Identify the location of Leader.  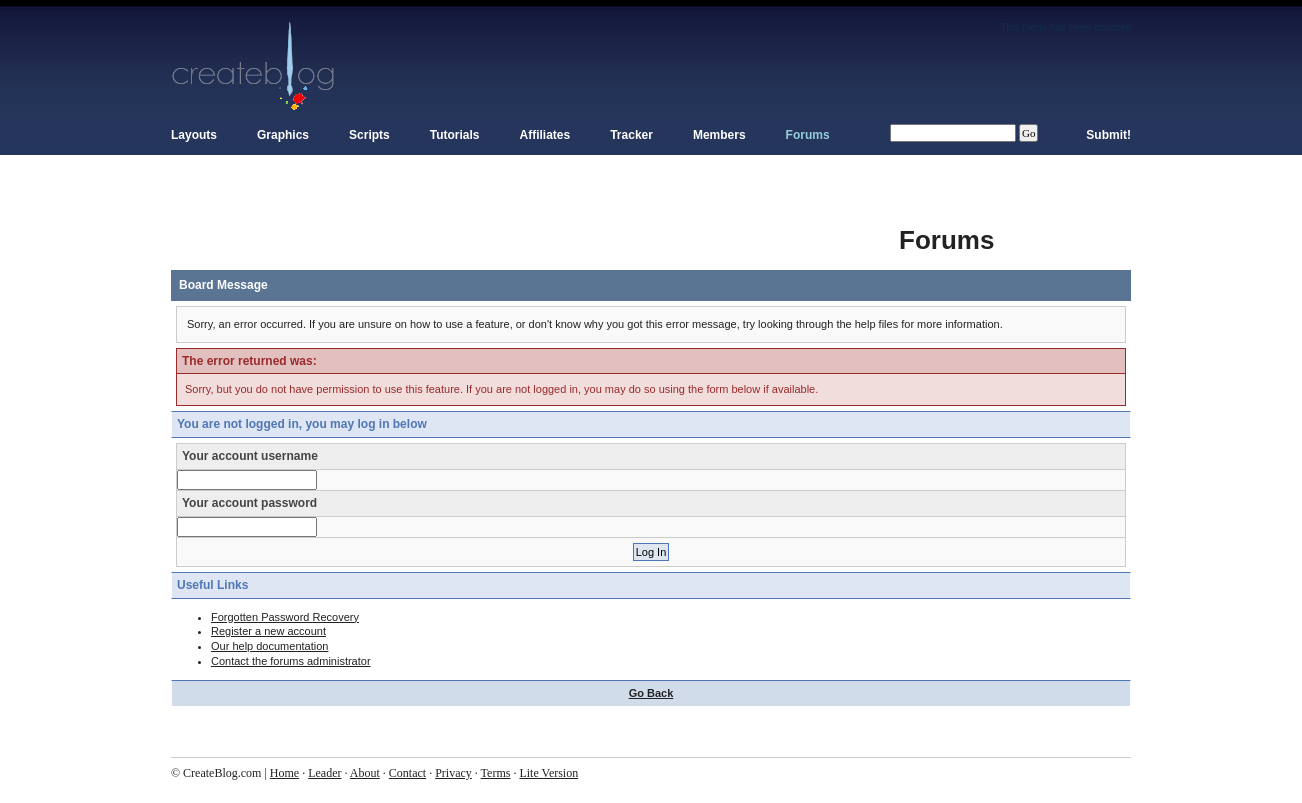
(324, 773).